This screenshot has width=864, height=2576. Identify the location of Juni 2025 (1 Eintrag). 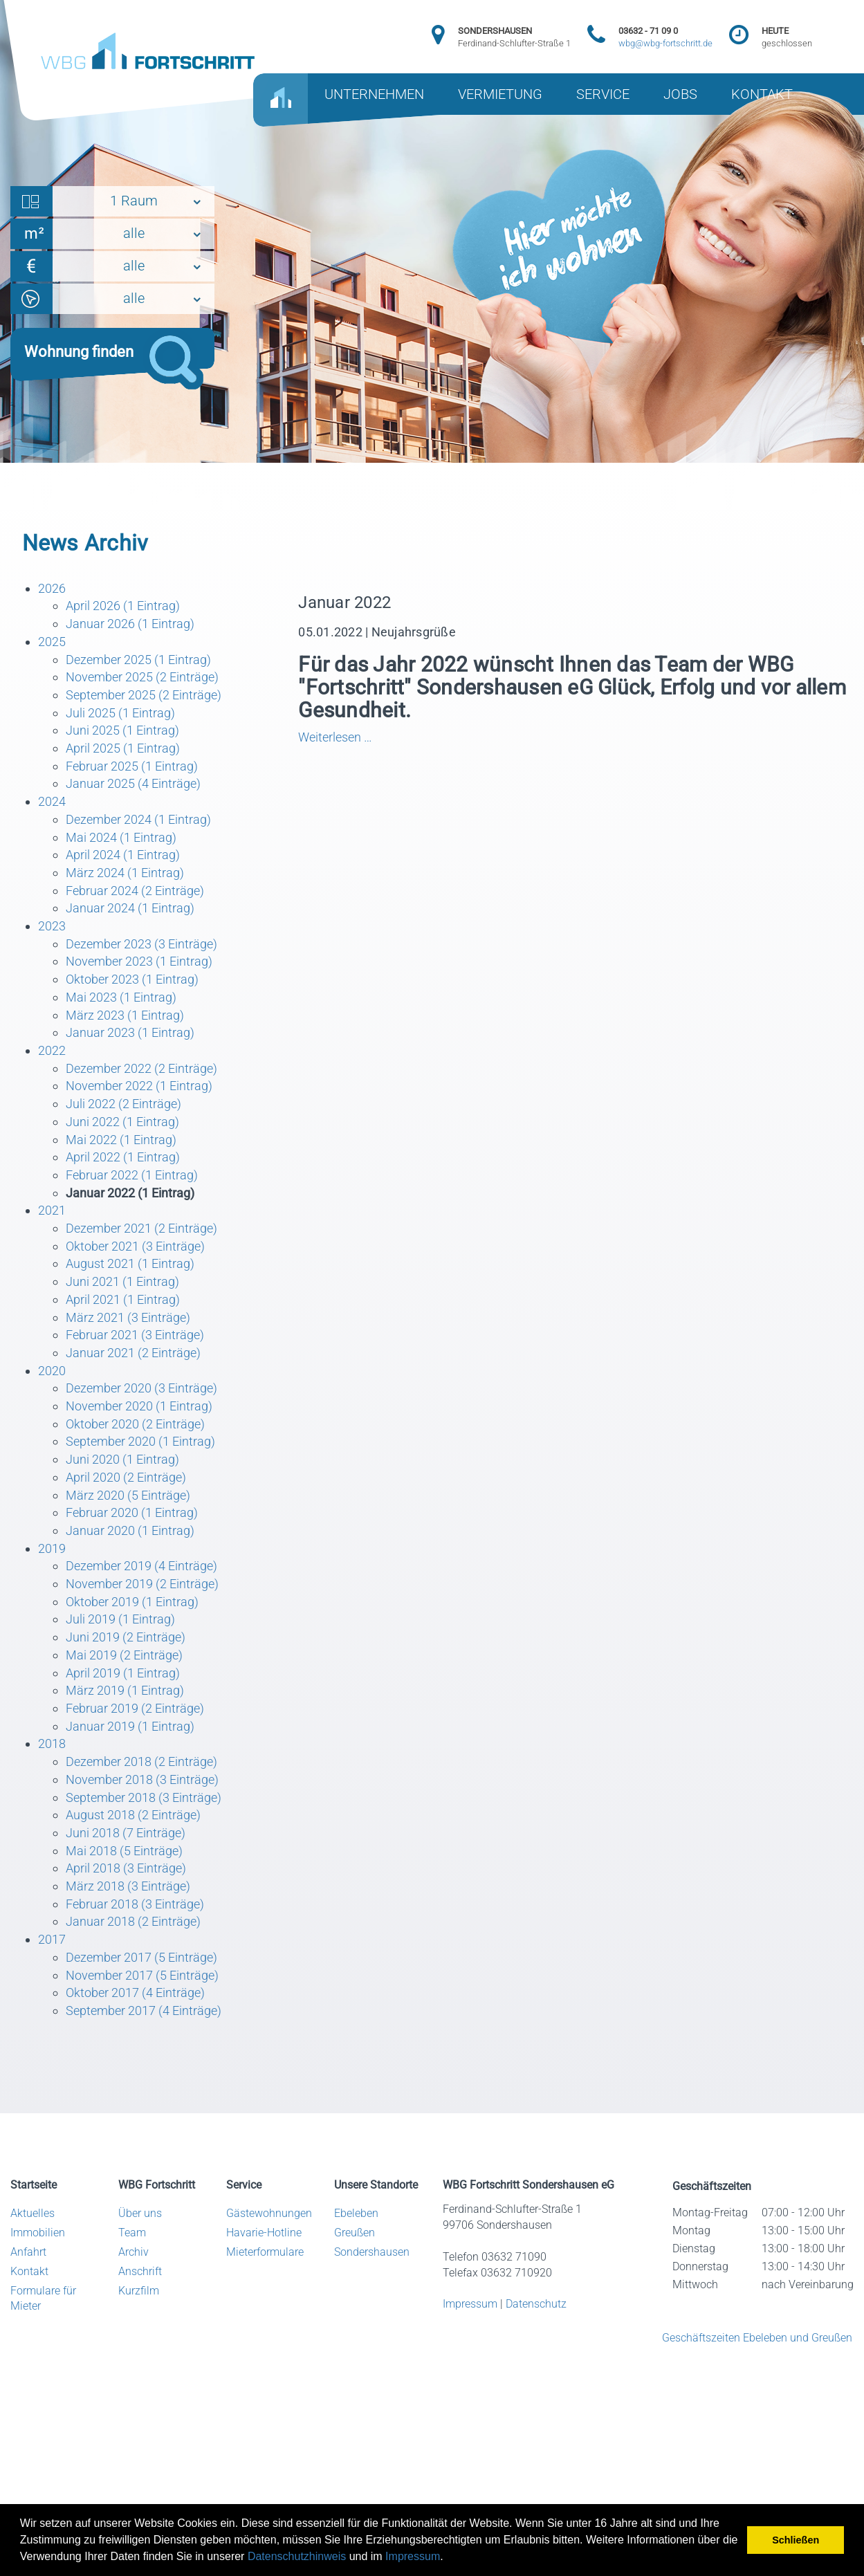
(122, 730).